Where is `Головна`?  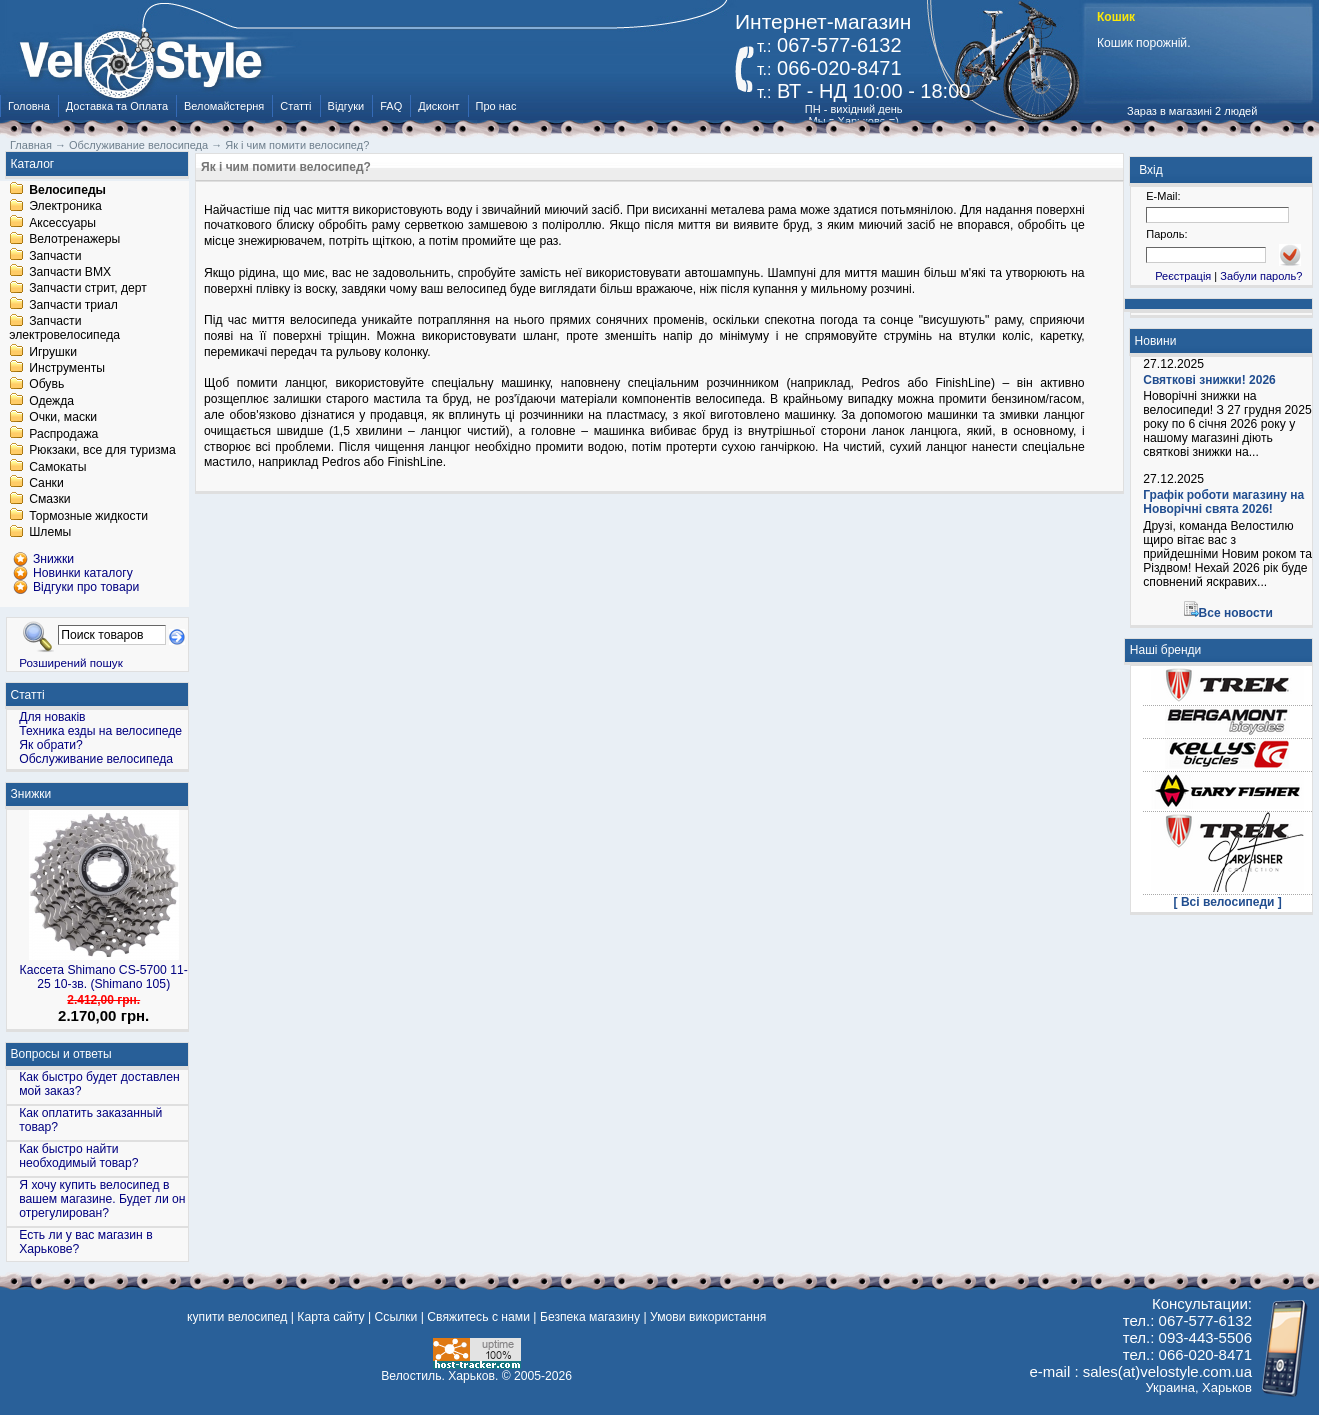
Головна is located at coordinates (29, 106).